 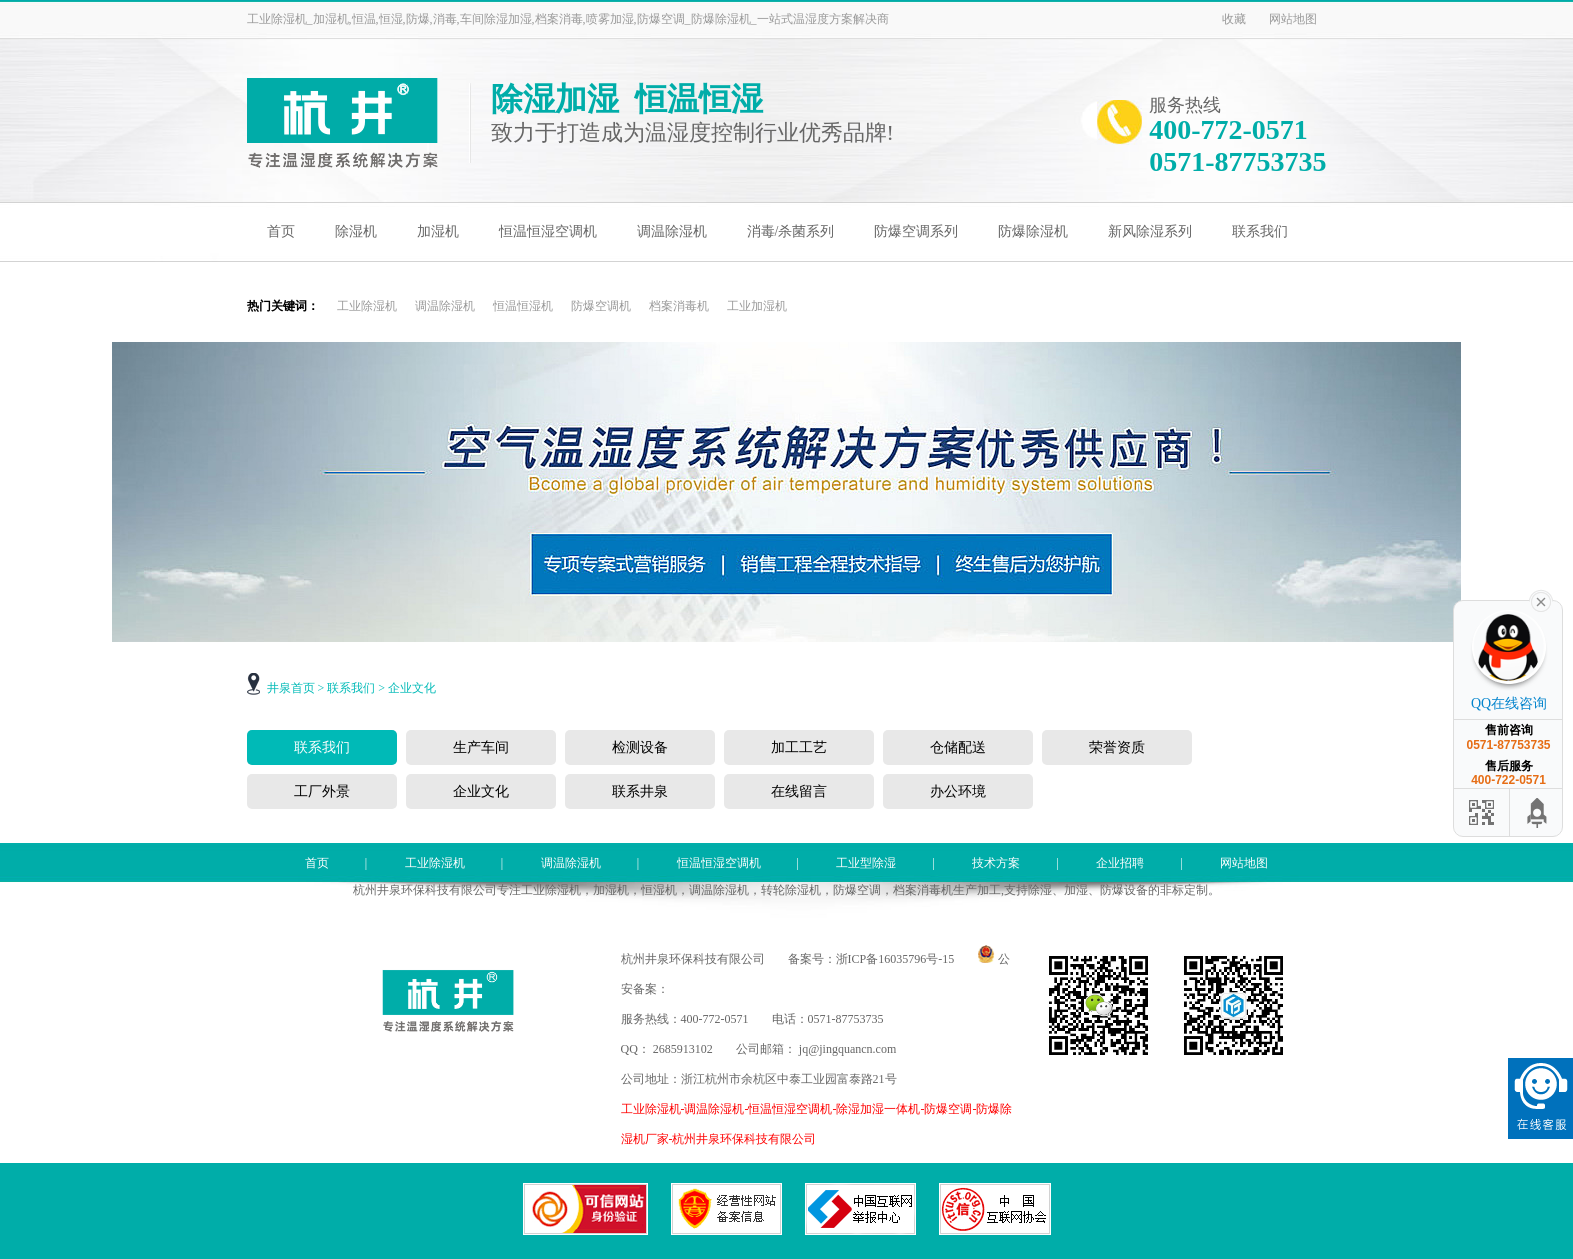 I want to click on 加工工艺, so click(x=799, y=747).